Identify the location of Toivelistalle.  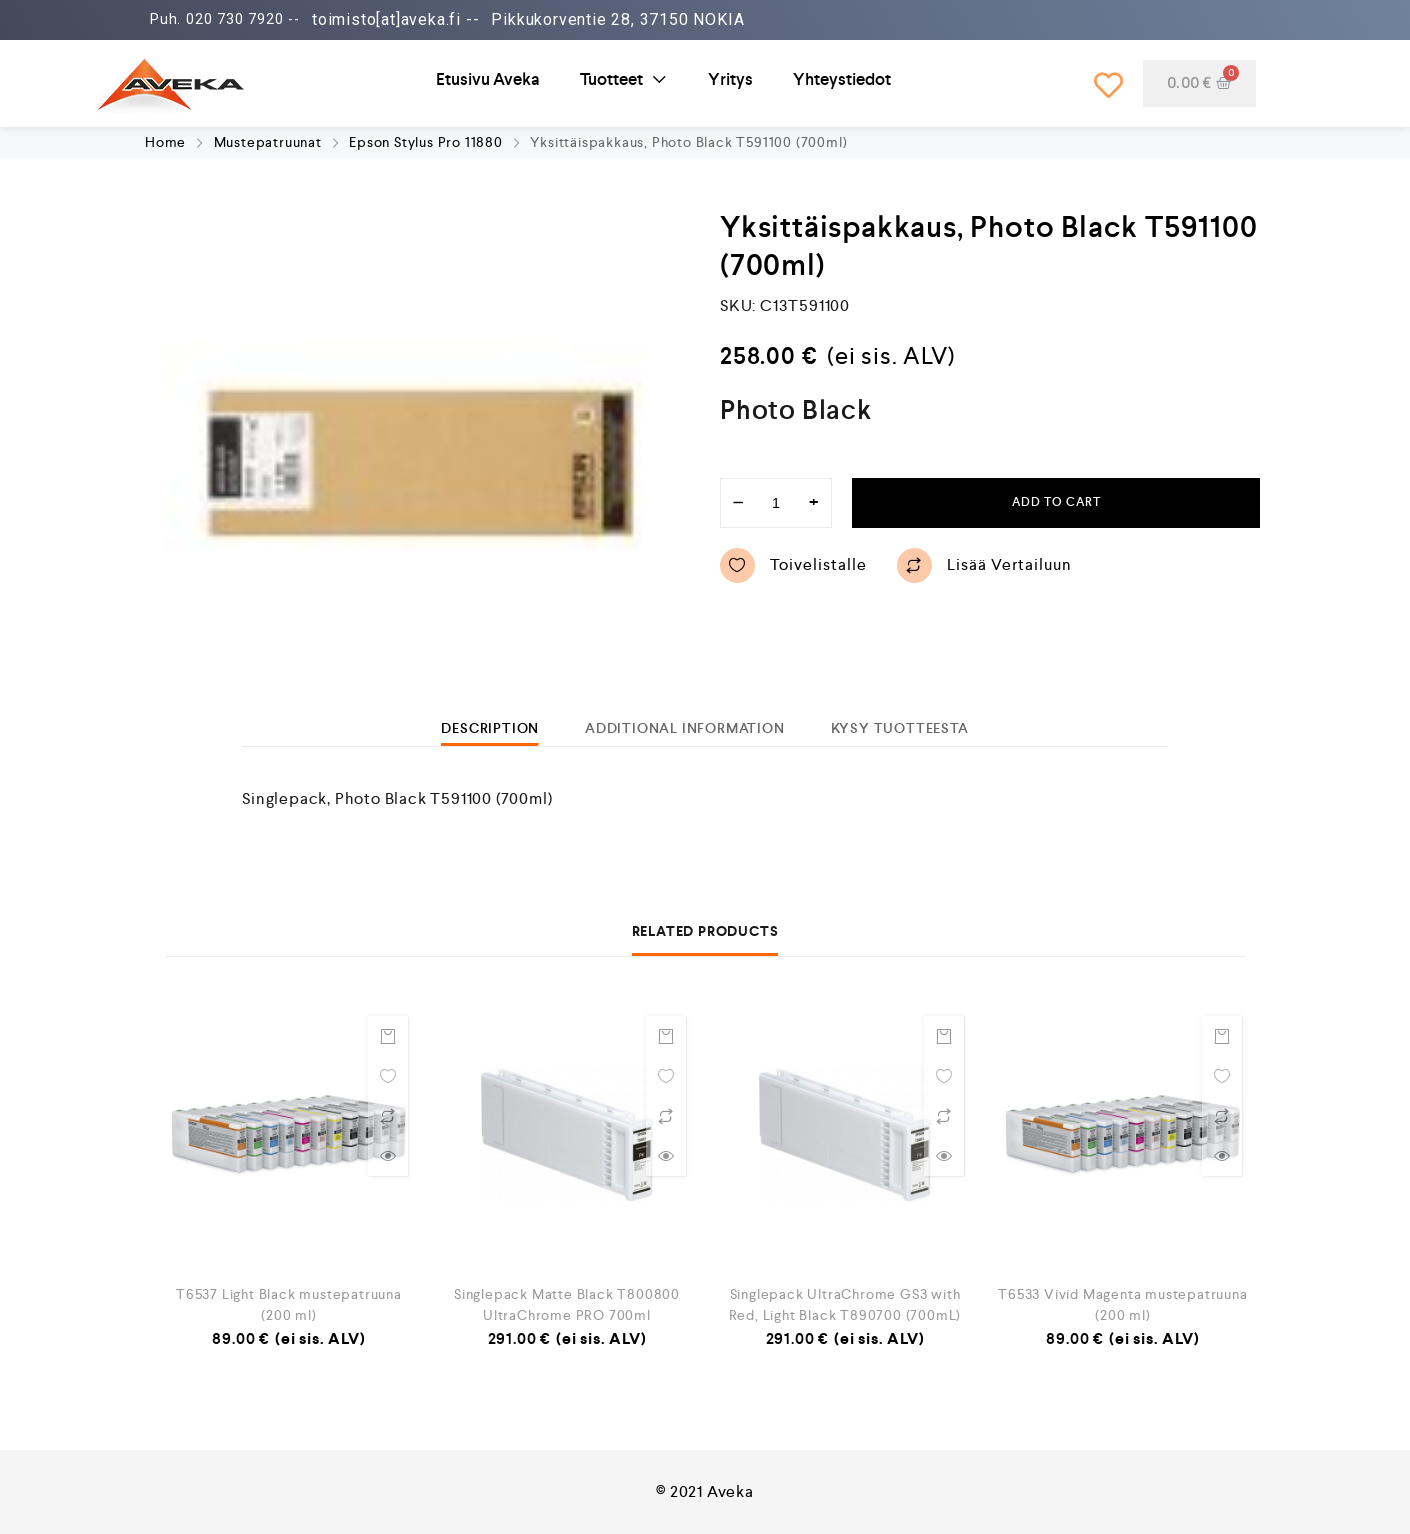
(793, 565).